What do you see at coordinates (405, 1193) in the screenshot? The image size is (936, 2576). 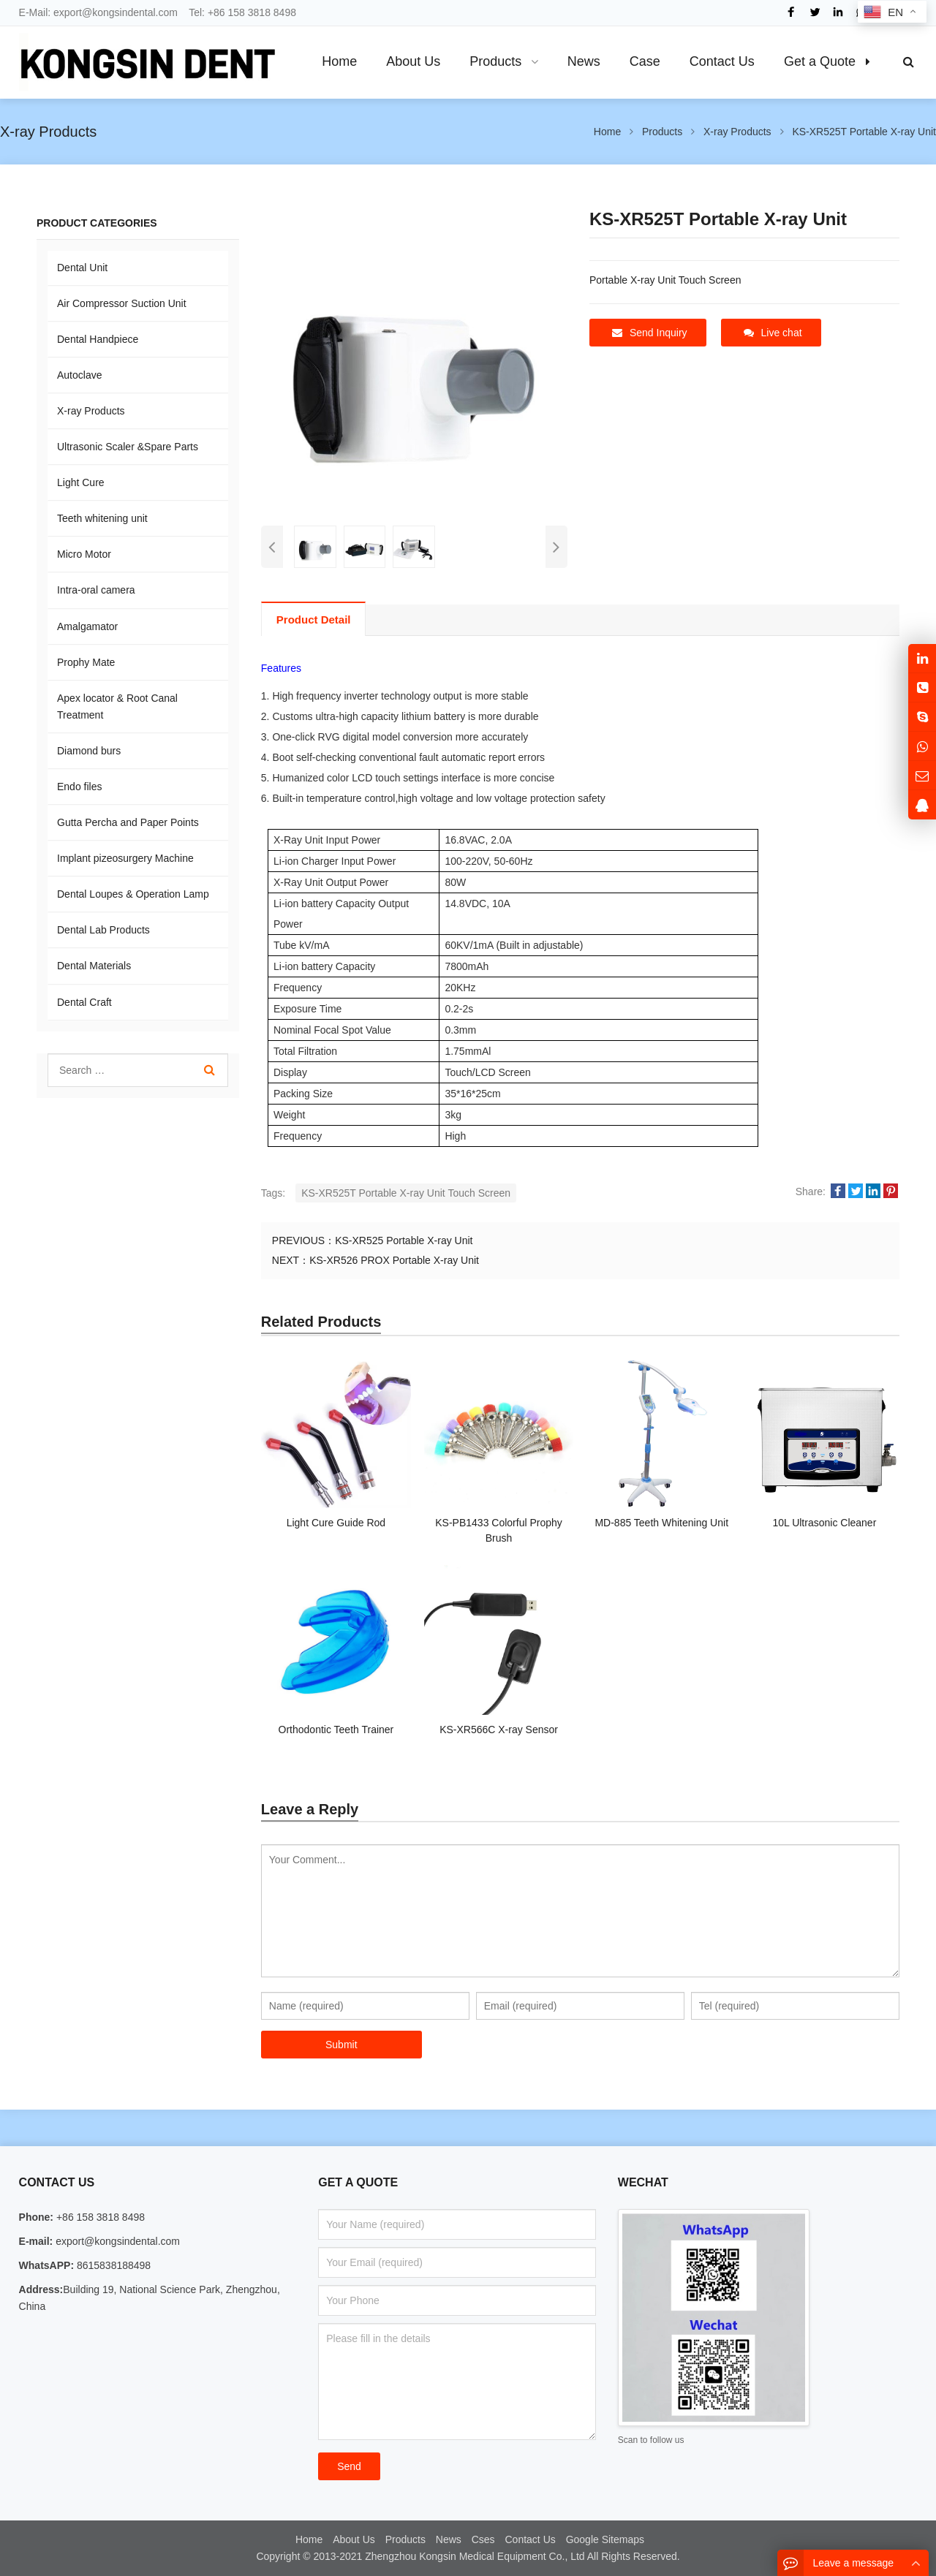 I see `KS-XR525T Portable X-ray Unit Touch Screen` at bounding box center [405, 1193].